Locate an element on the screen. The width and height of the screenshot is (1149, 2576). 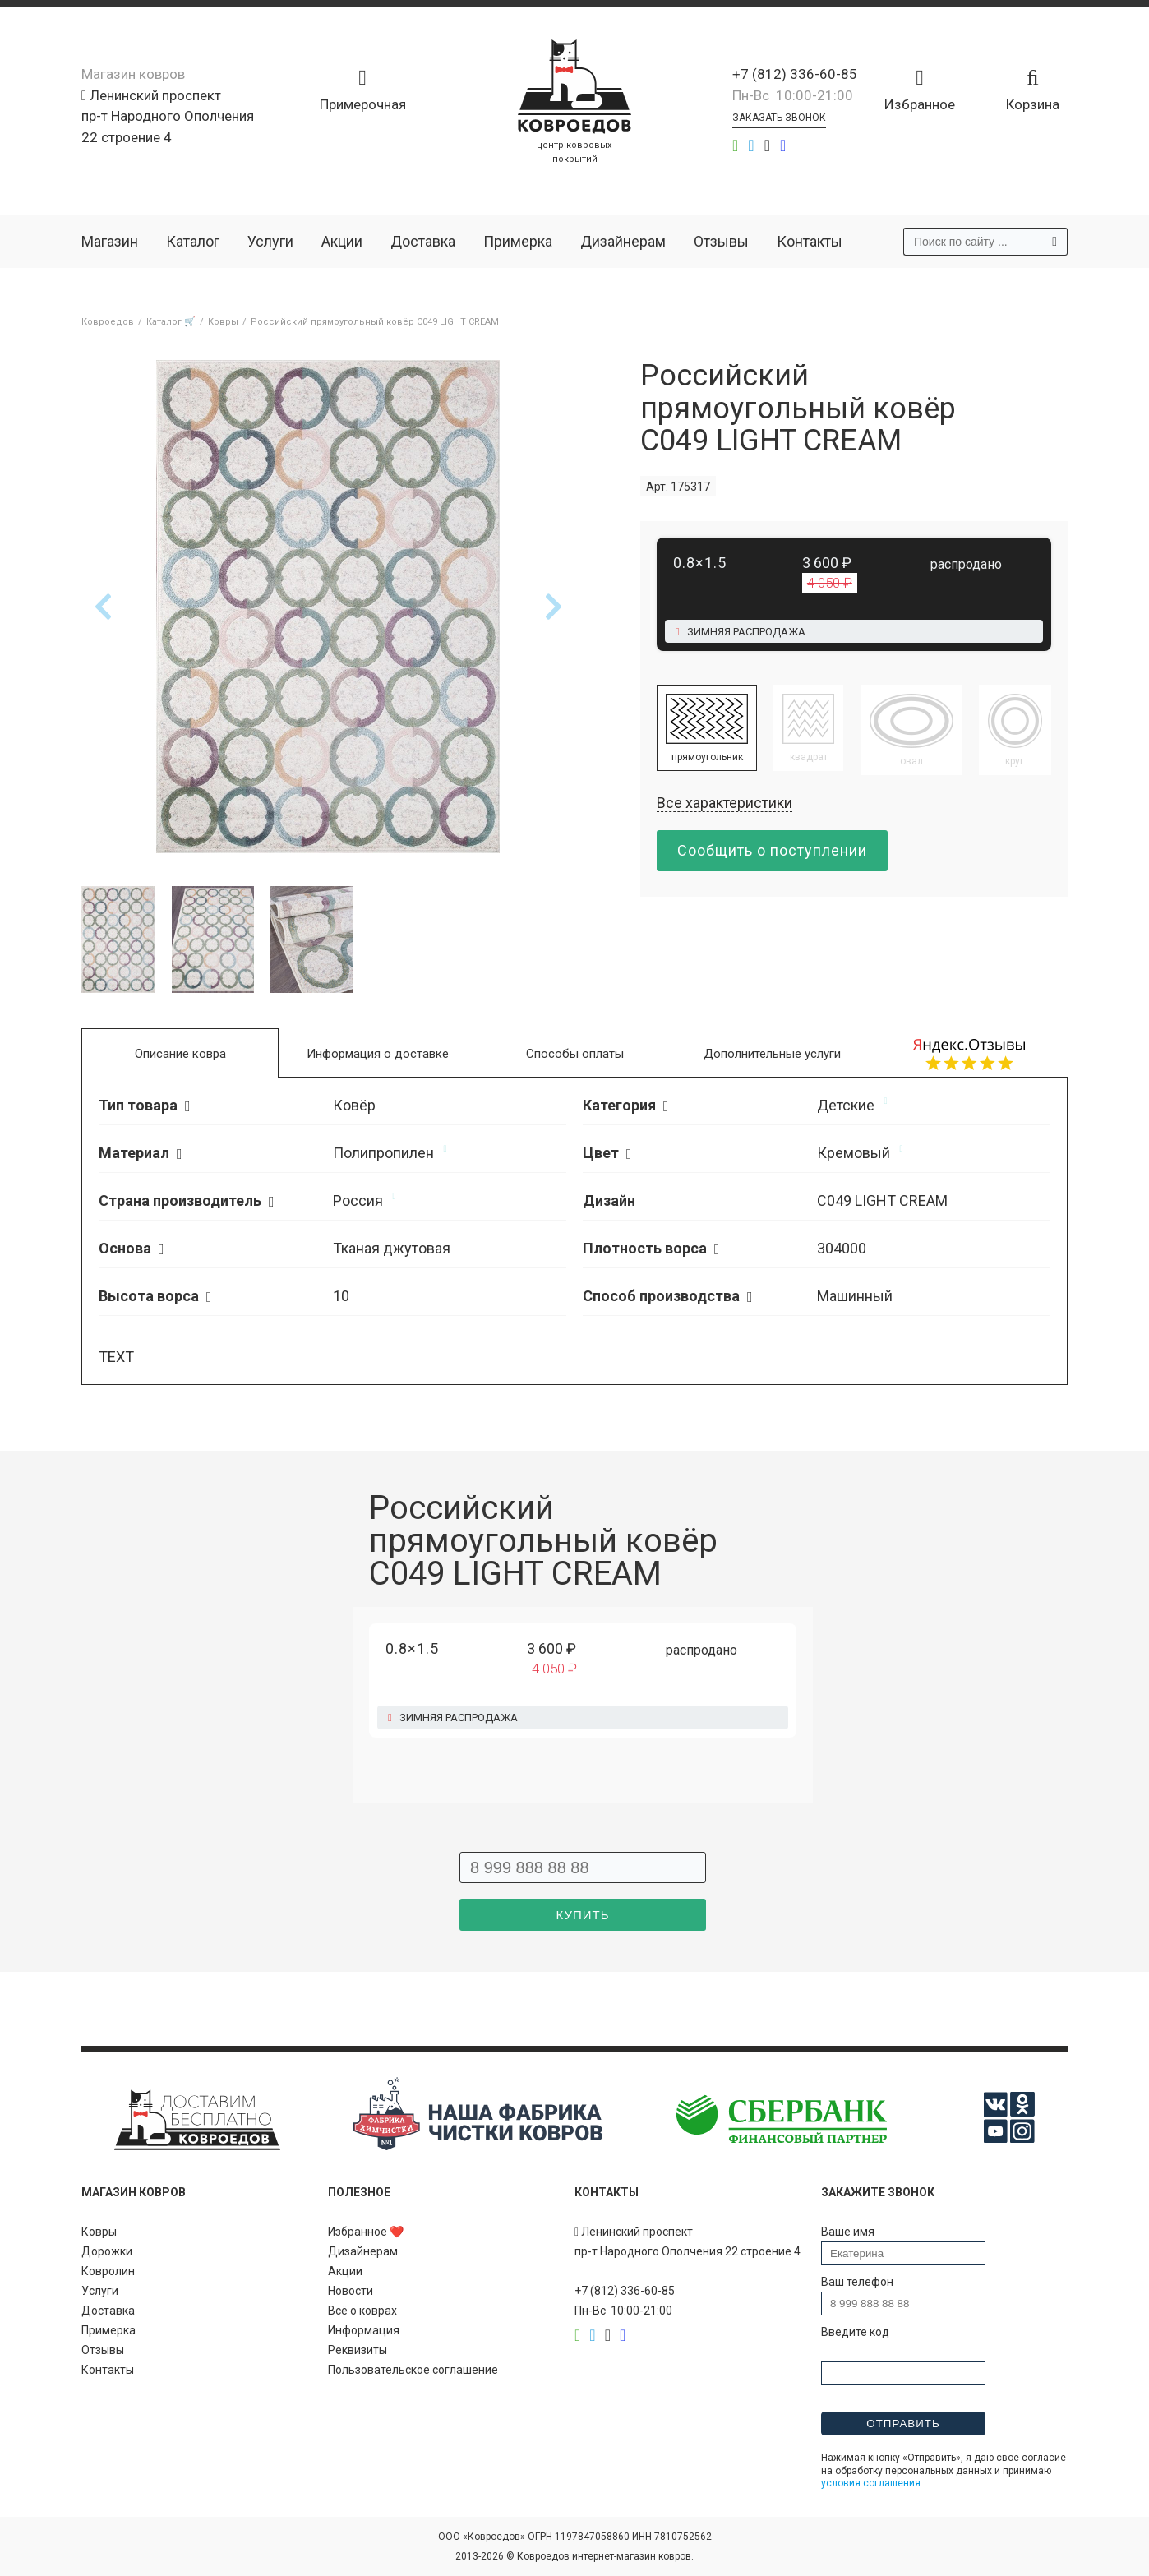
Акции is located at coordinates (341, 241).